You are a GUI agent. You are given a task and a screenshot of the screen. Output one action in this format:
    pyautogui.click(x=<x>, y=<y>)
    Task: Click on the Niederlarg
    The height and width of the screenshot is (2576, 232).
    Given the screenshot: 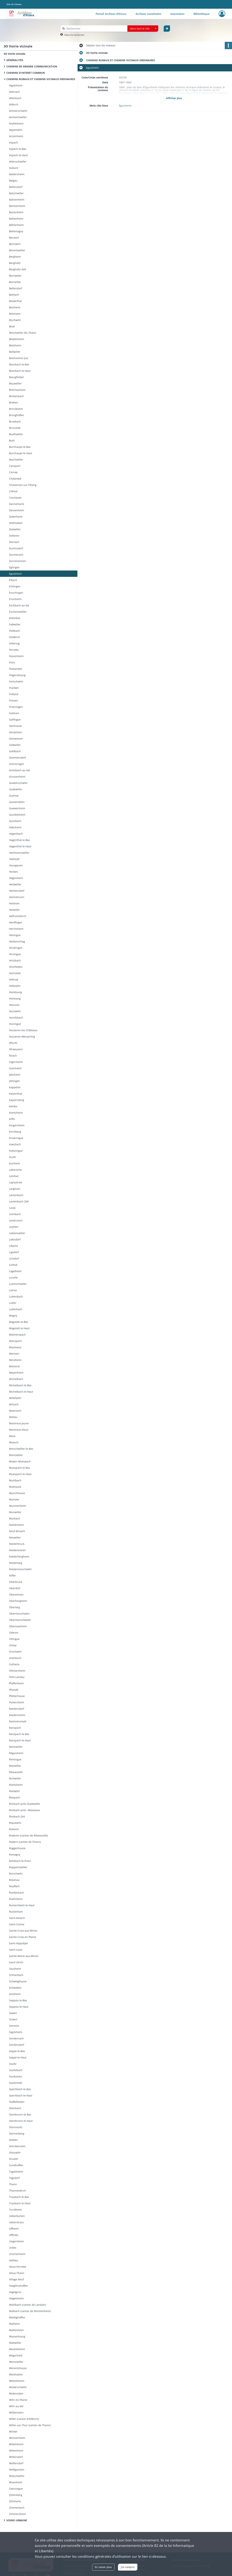 What is the action you would take?
    pyautogui.click(x=15, y=1563)
    